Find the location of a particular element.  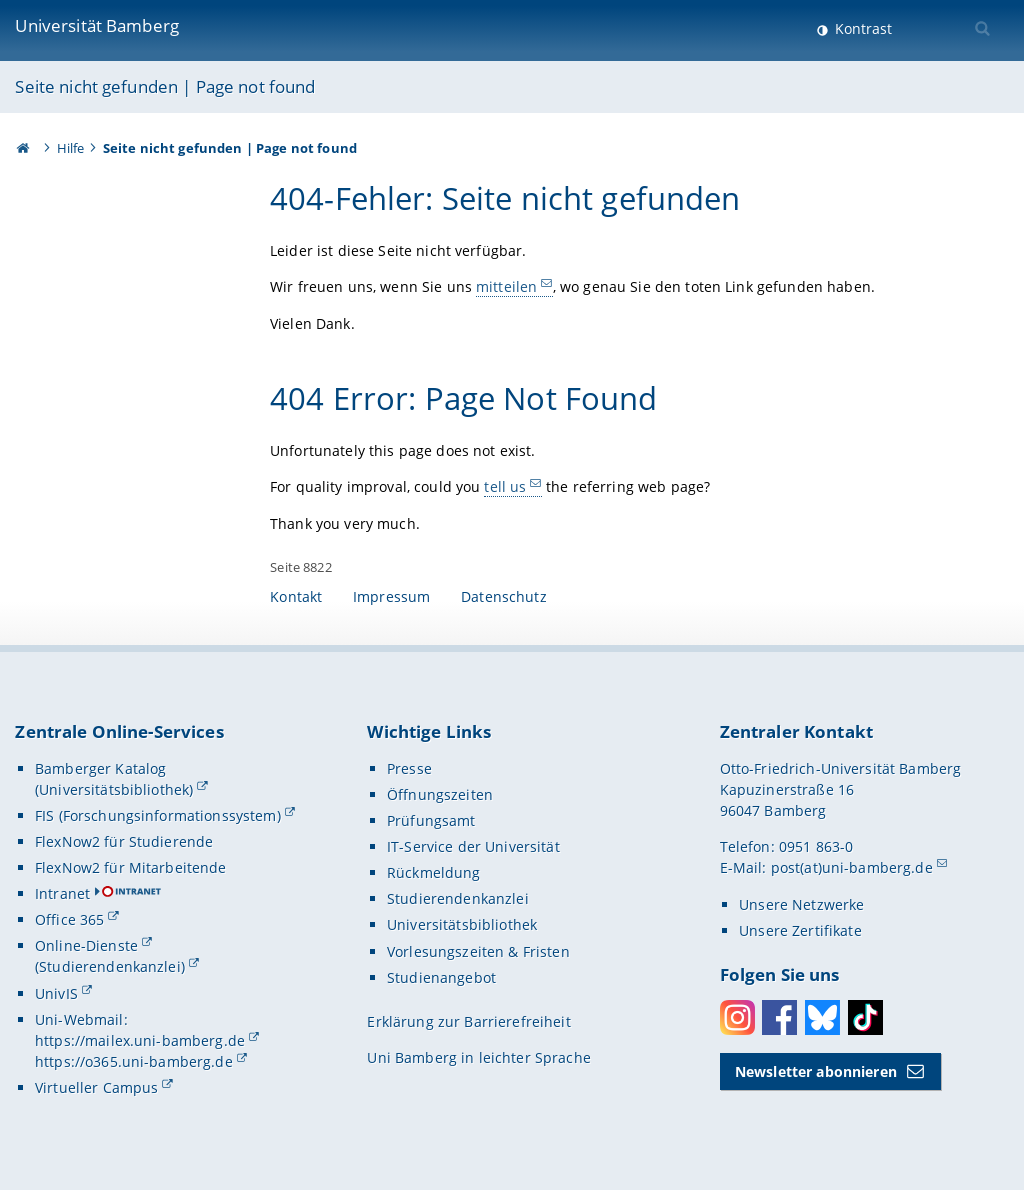

Toktok [Tiktok] is located at coordinates (865, 1017).